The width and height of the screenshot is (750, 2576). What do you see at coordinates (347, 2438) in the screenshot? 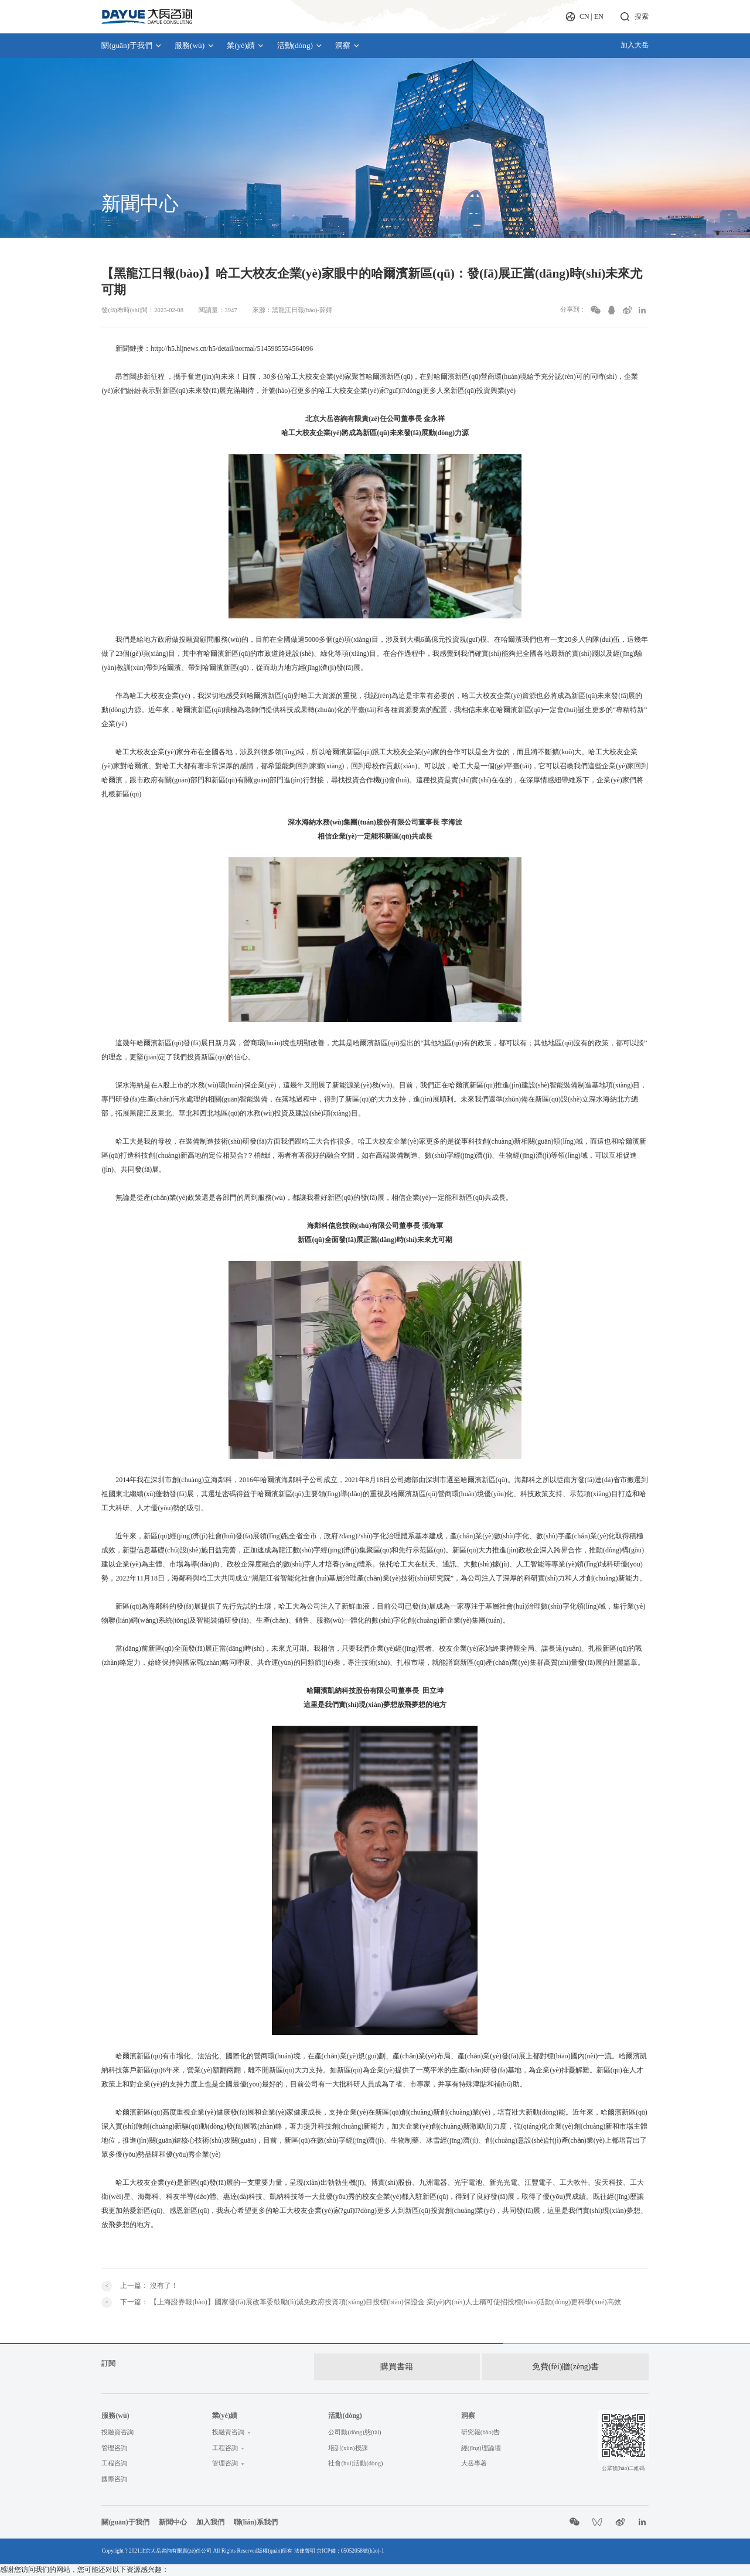
I see `培訓(xùn)授課` at bounding box center [347, 2438].